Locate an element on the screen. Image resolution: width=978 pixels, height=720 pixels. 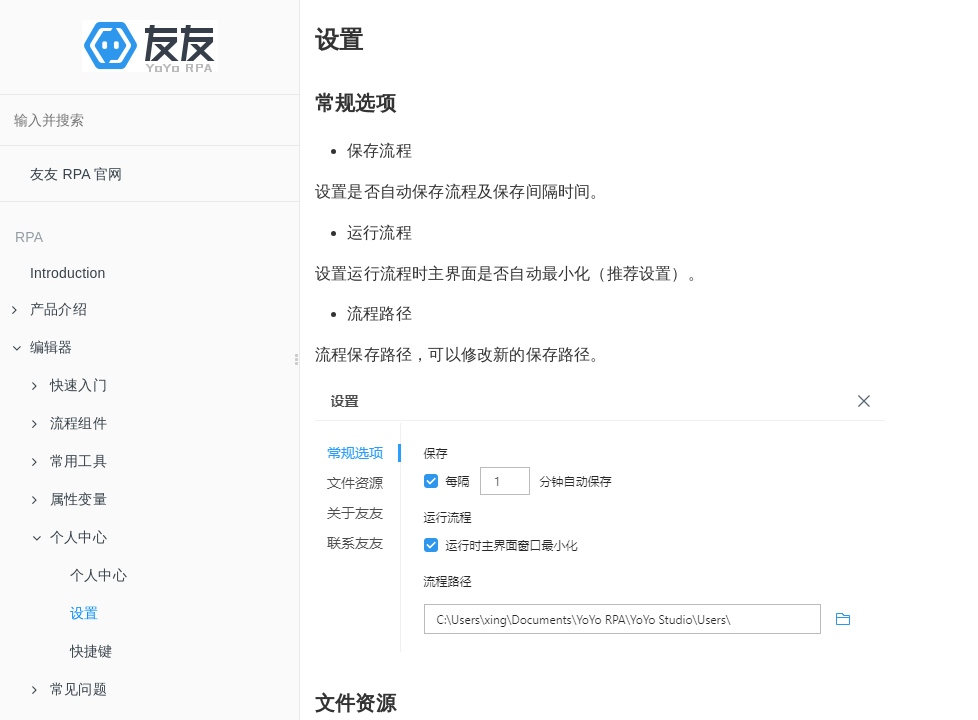
个人中心 is located at coordinates (98, 575).